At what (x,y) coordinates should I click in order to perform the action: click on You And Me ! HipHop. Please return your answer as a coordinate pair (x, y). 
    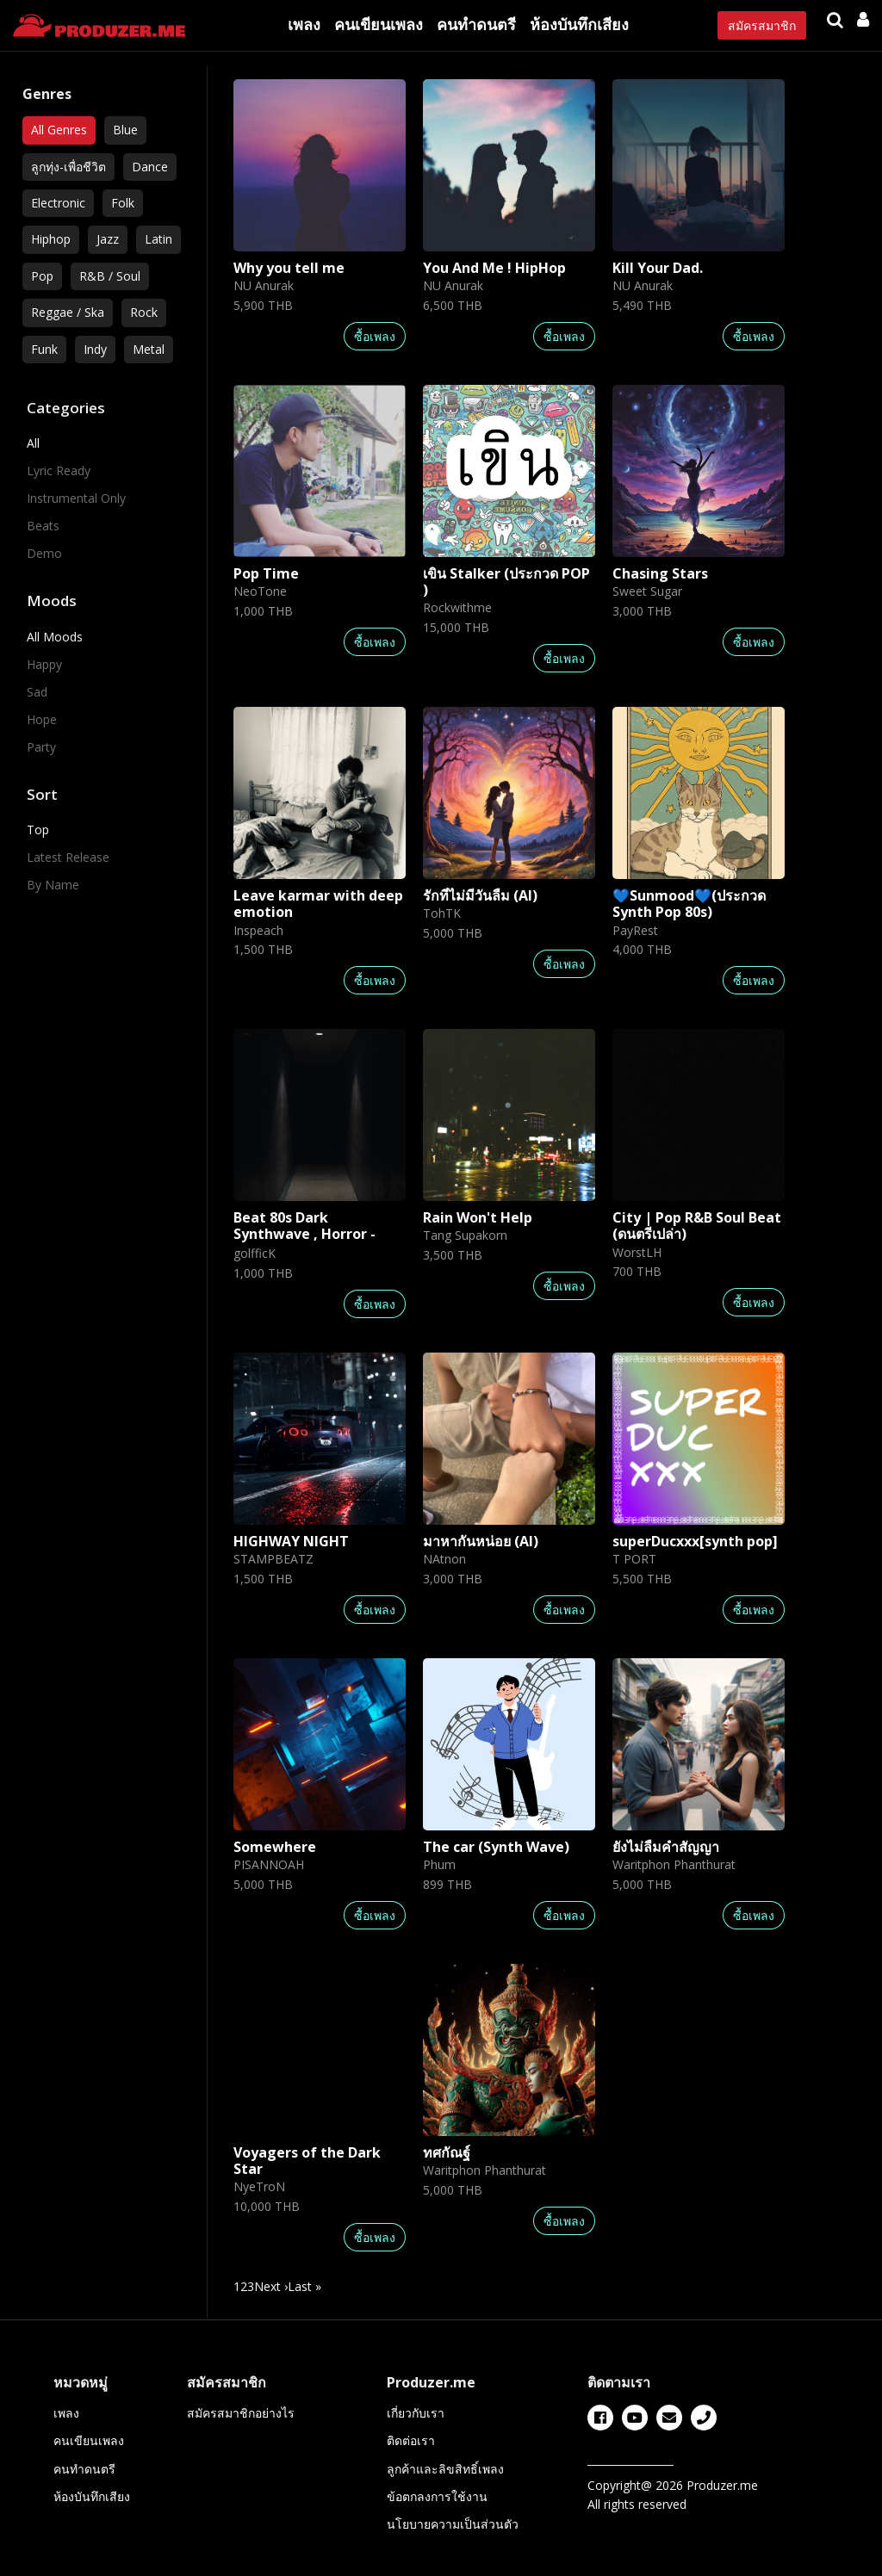
    Looking at the image, I should click on (494, 267).